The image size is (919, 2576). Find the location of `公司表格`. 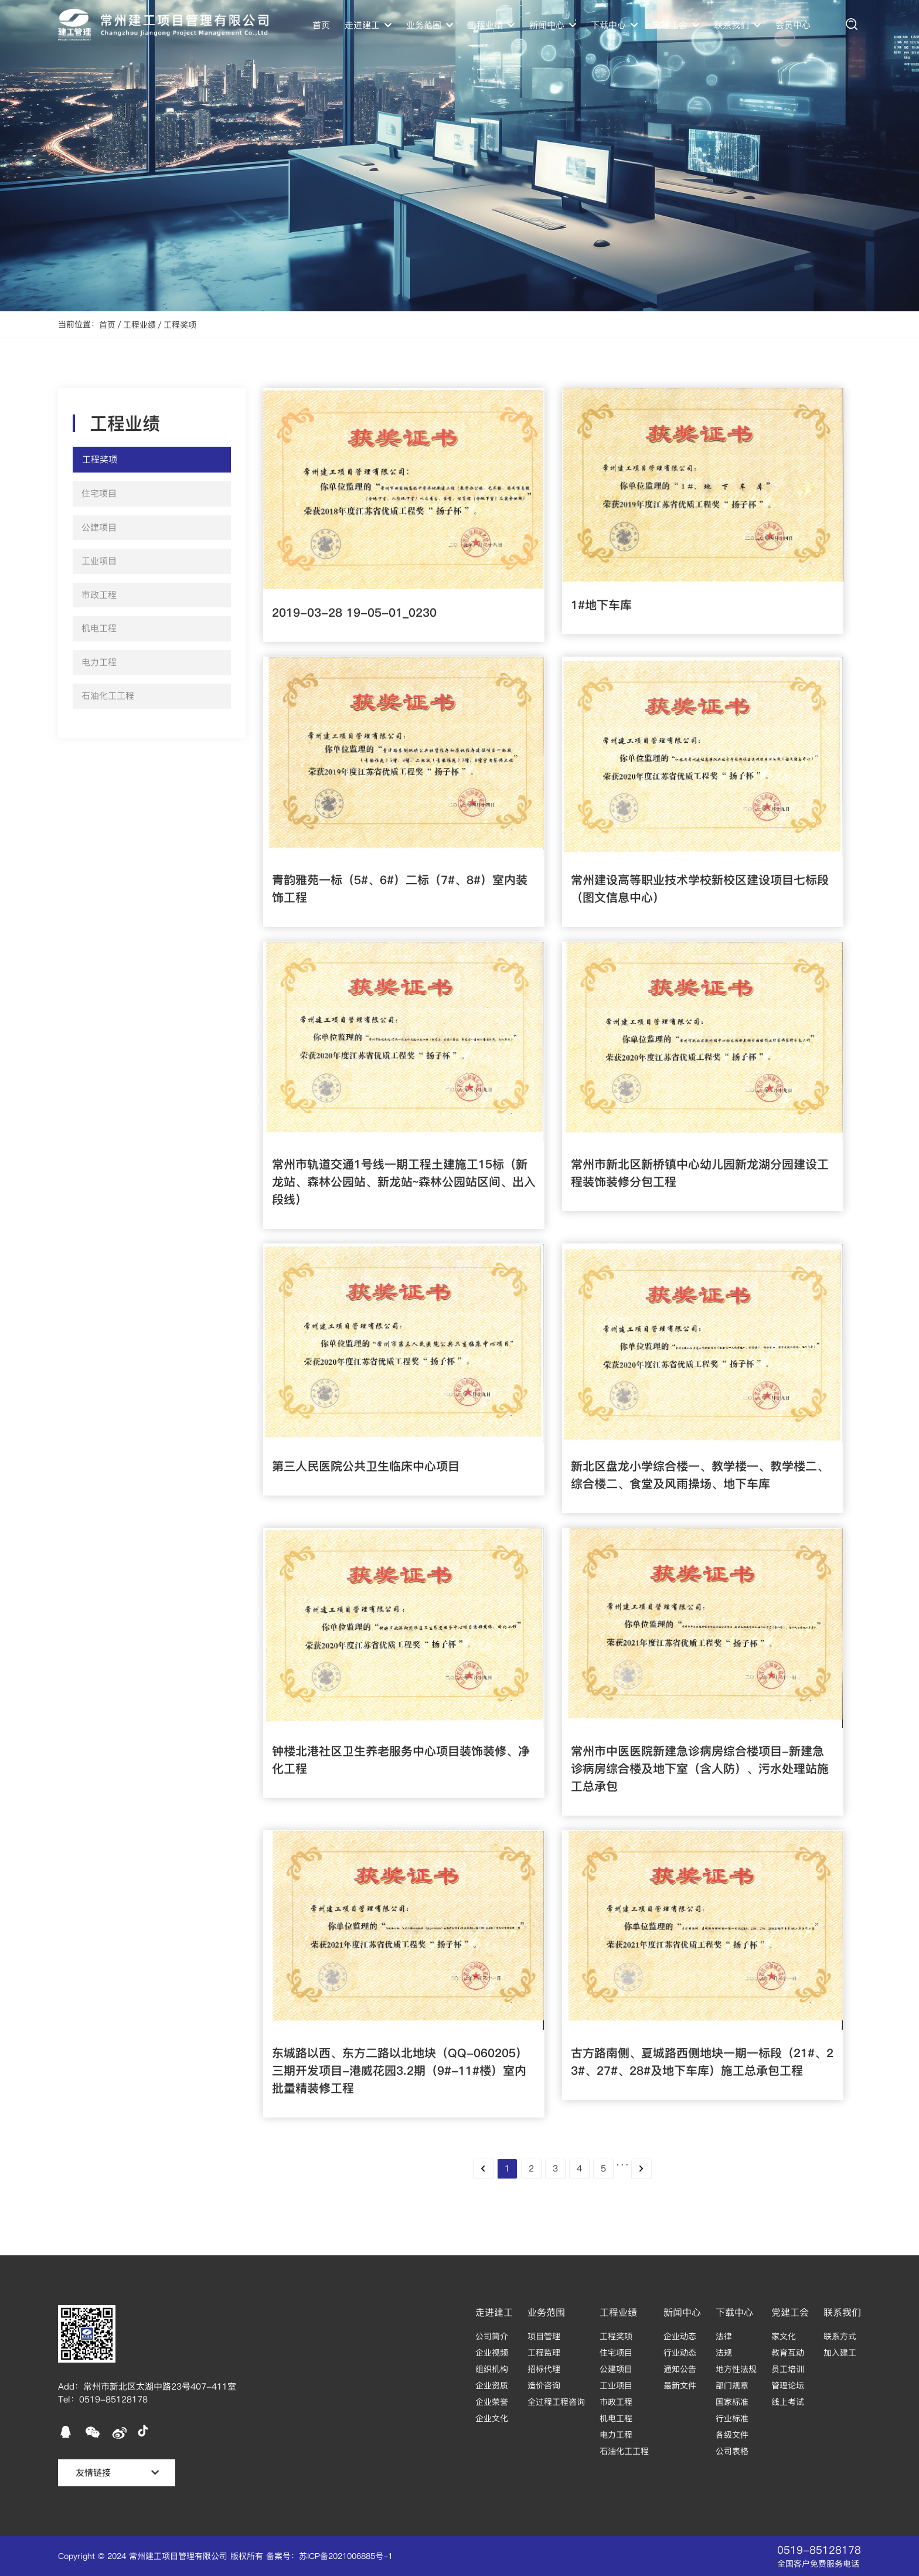

公司表格 is located at coordinates (732, 2451).